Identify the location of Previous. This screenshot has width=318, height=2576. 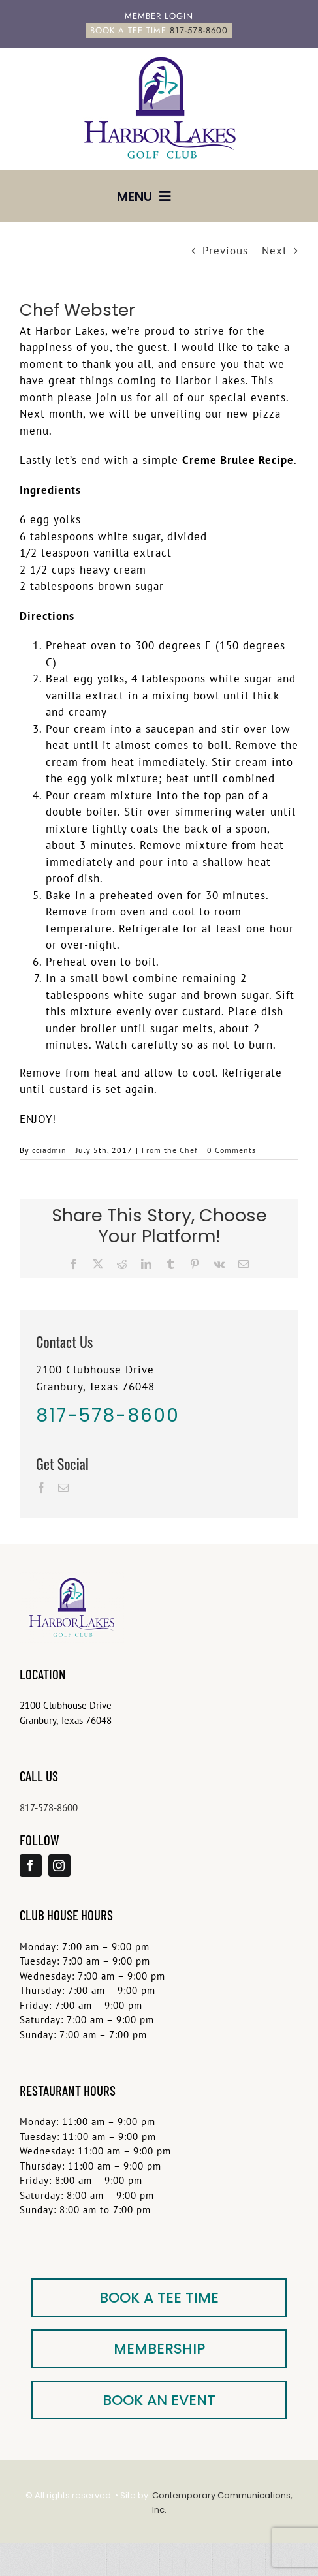
(225, 250).